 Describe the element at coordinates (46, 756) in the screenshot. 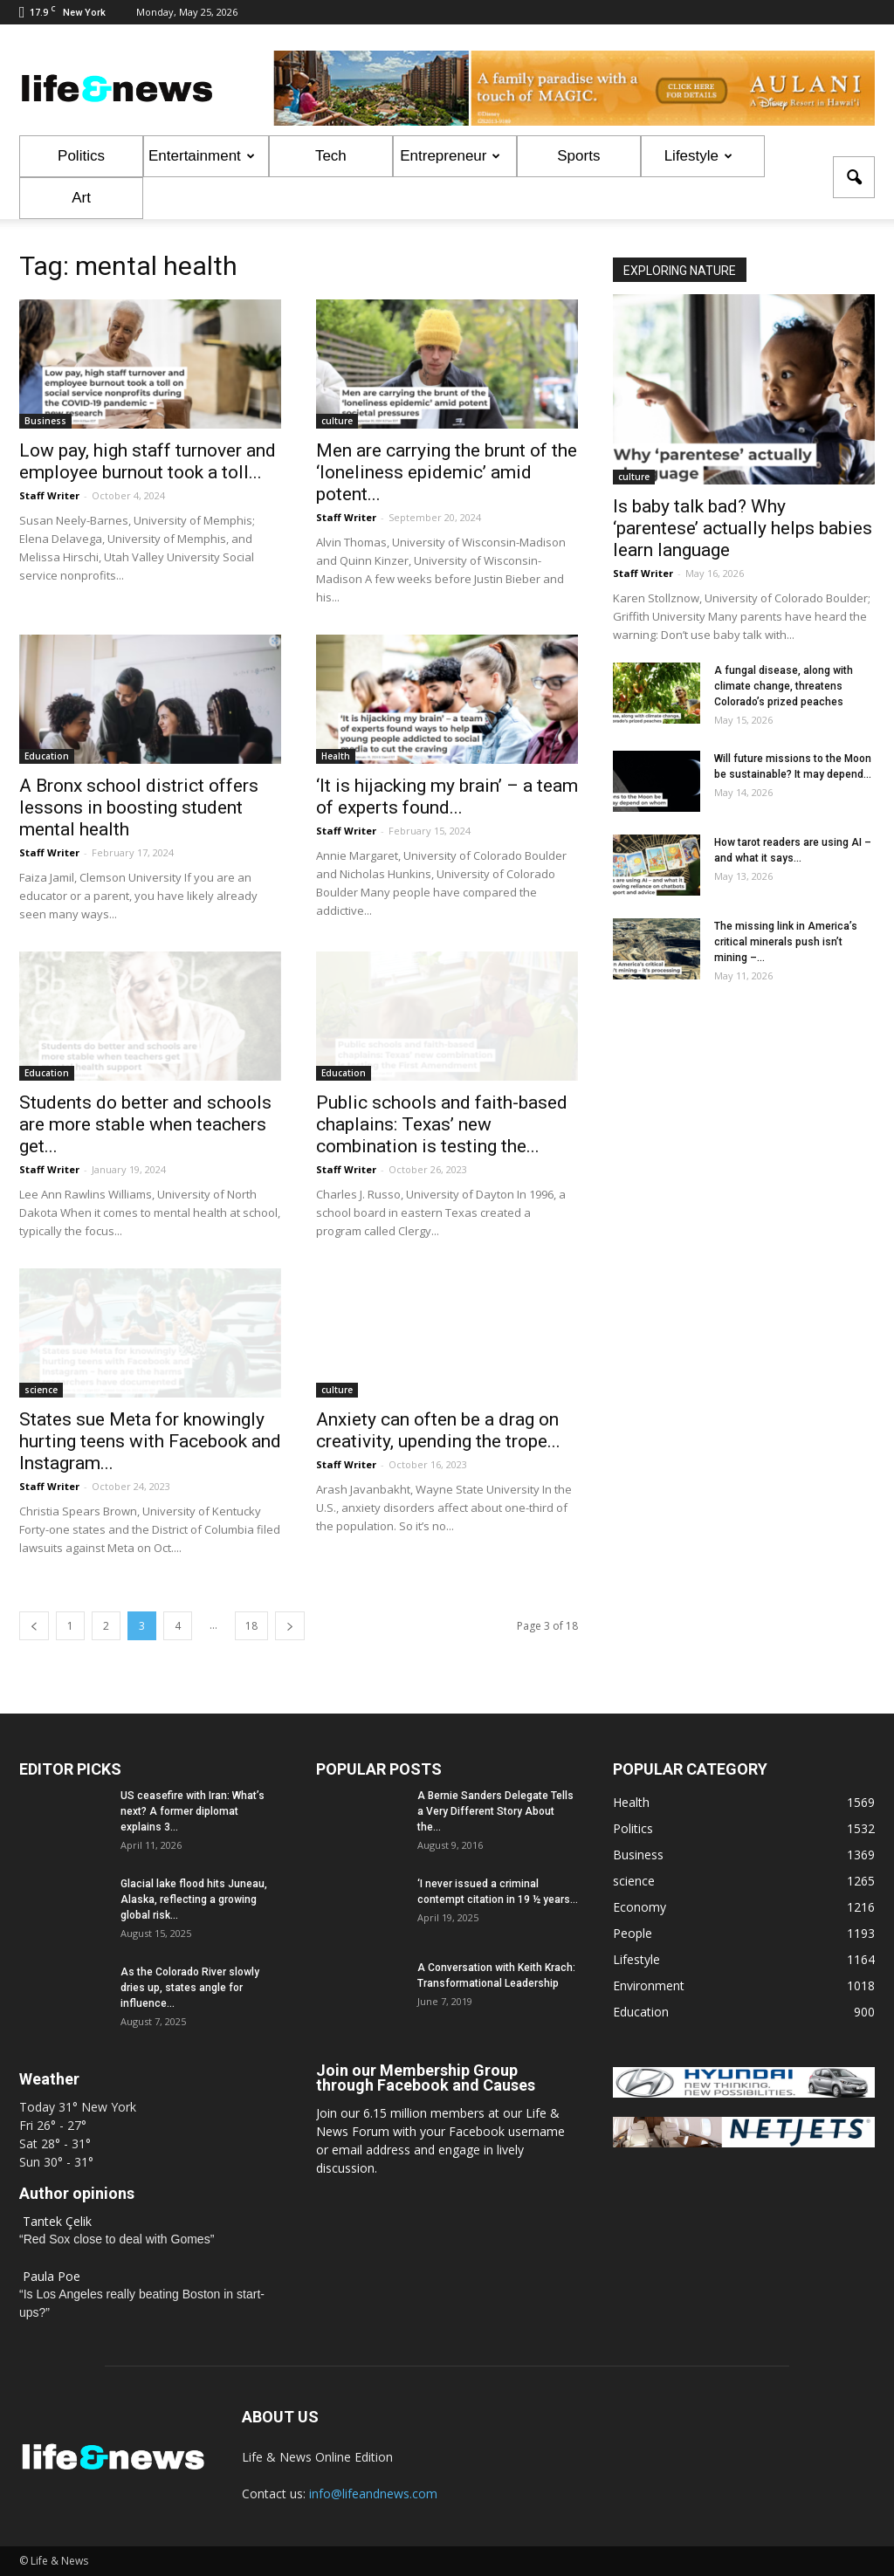

I see `Education` at that location.